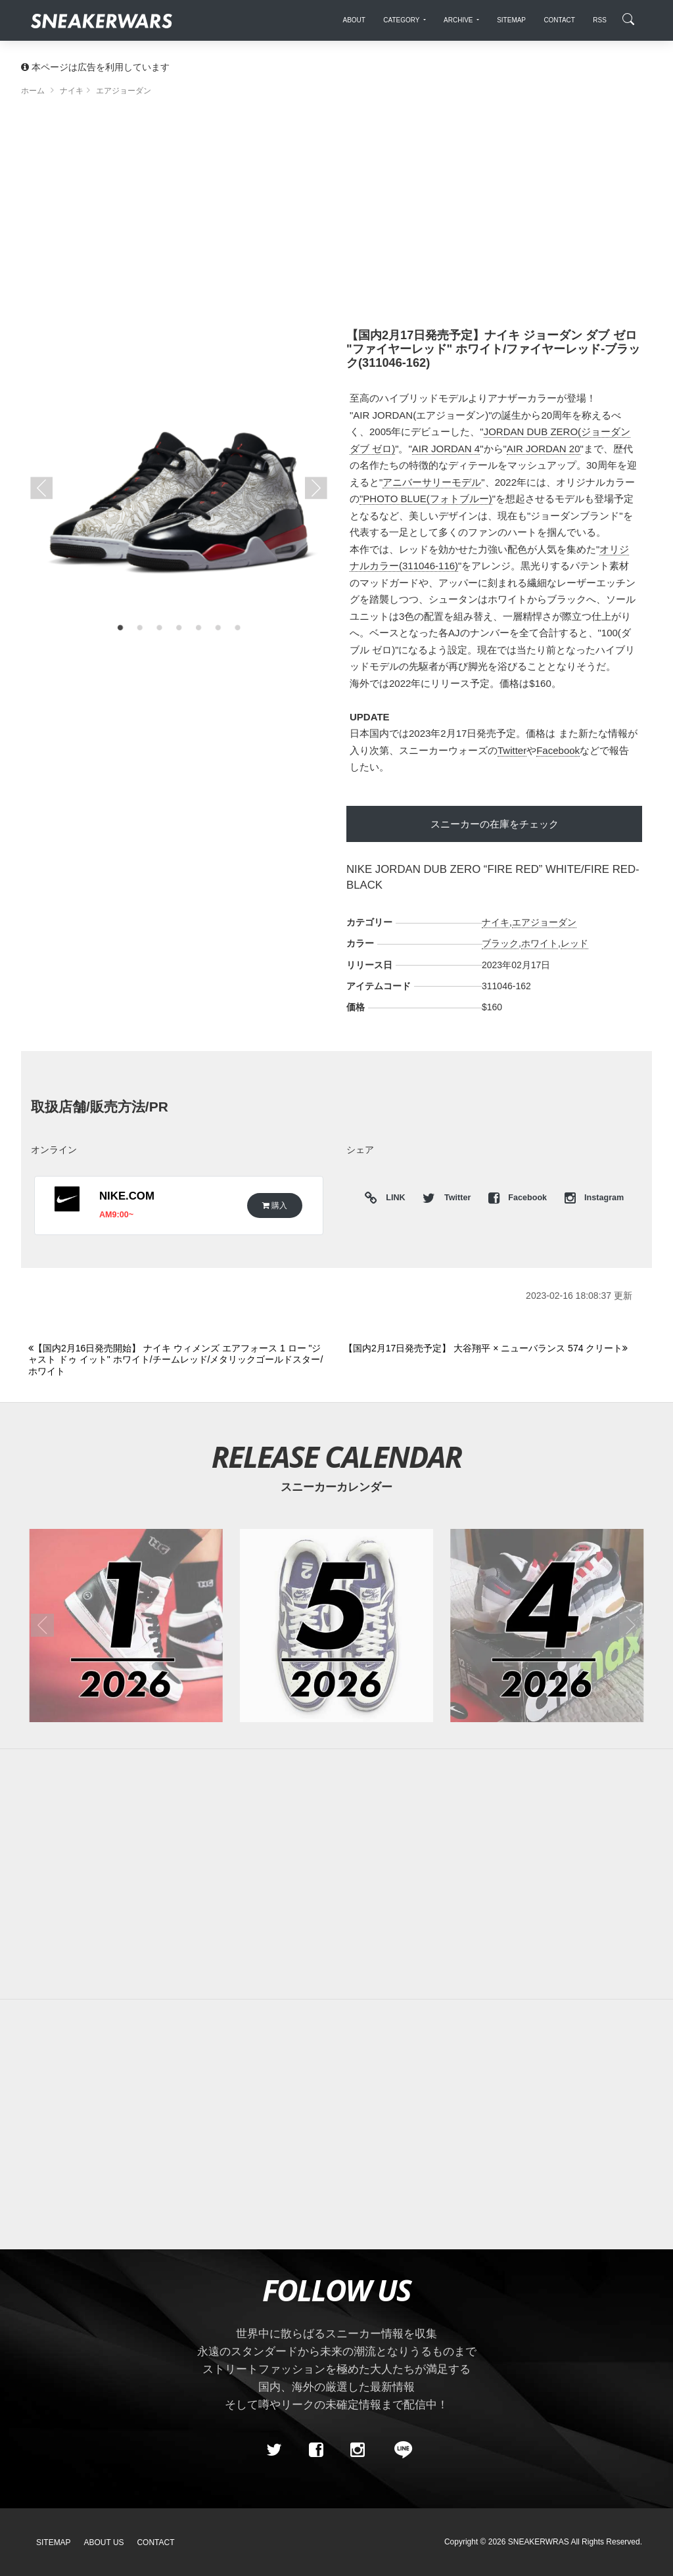 This screenshot has width=673, height=2576. Describe the element at coordinates (574, 943) in the screenshot. I see `レッド` at that location.